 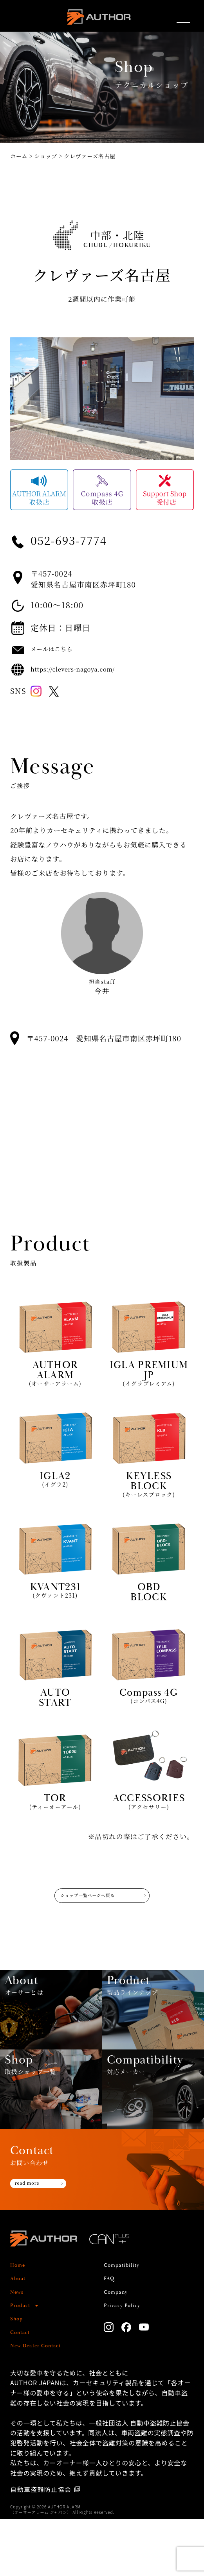 I want to click on ホーム, so click(x=18, y=156).